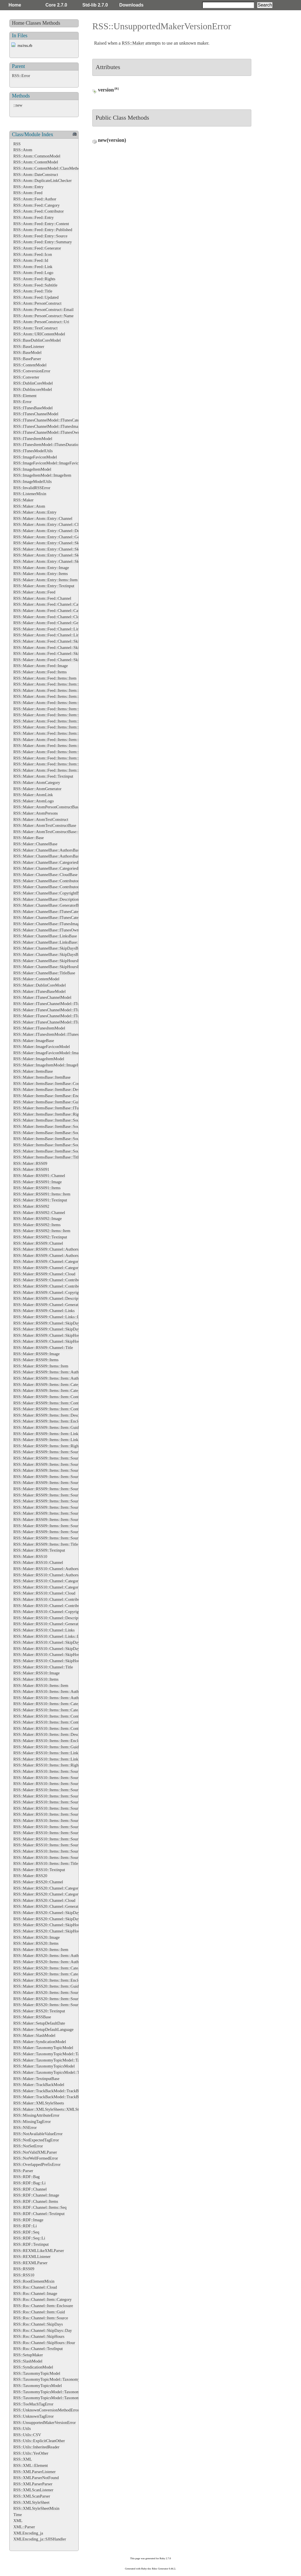 This screenshot has width=301, height=2576. What do you see at coordinates (40, 665) in the screenshot?
I see `RSS::Maker::Atom::Feed::Image` at bounding box center [40, 665].